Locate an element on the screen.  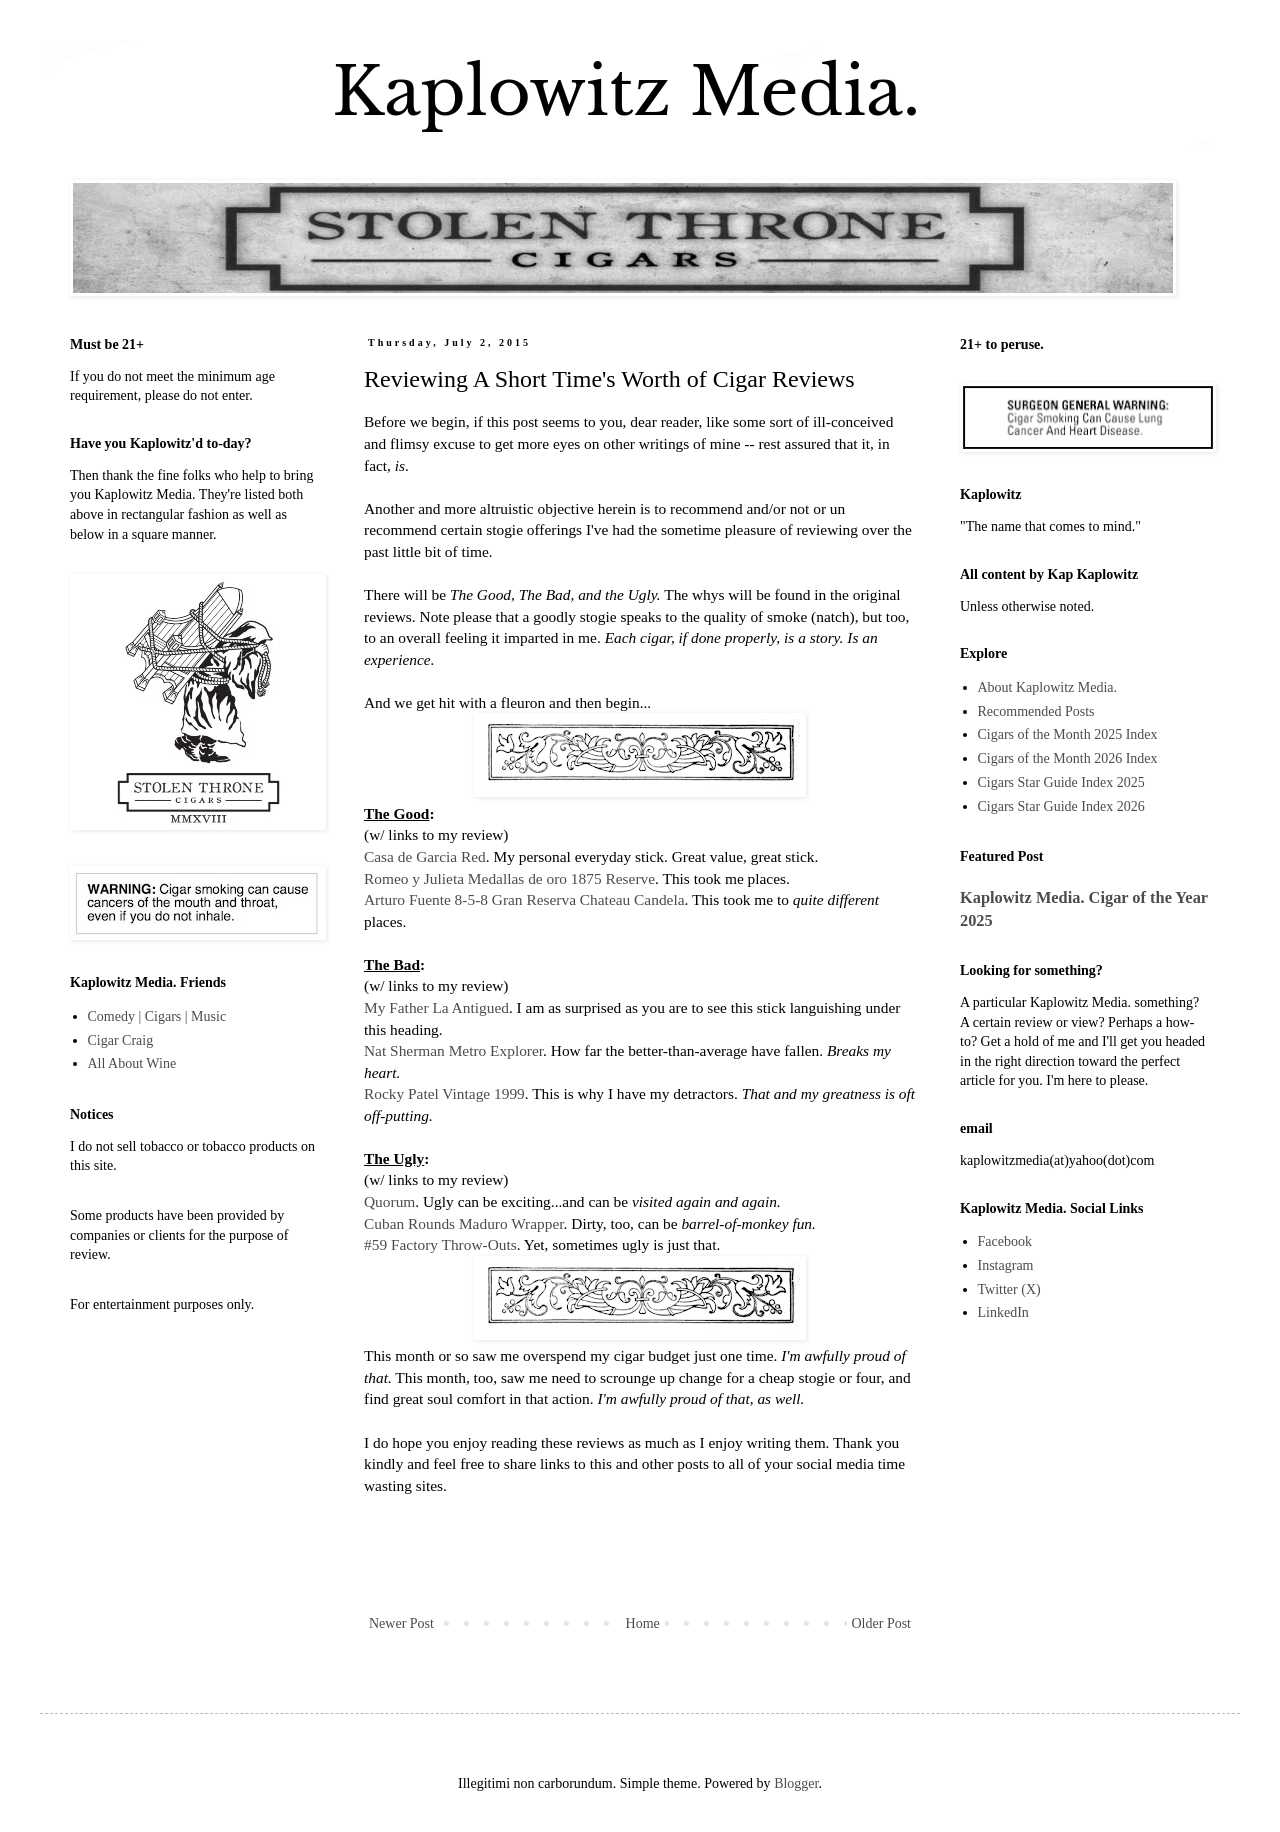
Home is located at coordinates (643, 1623).